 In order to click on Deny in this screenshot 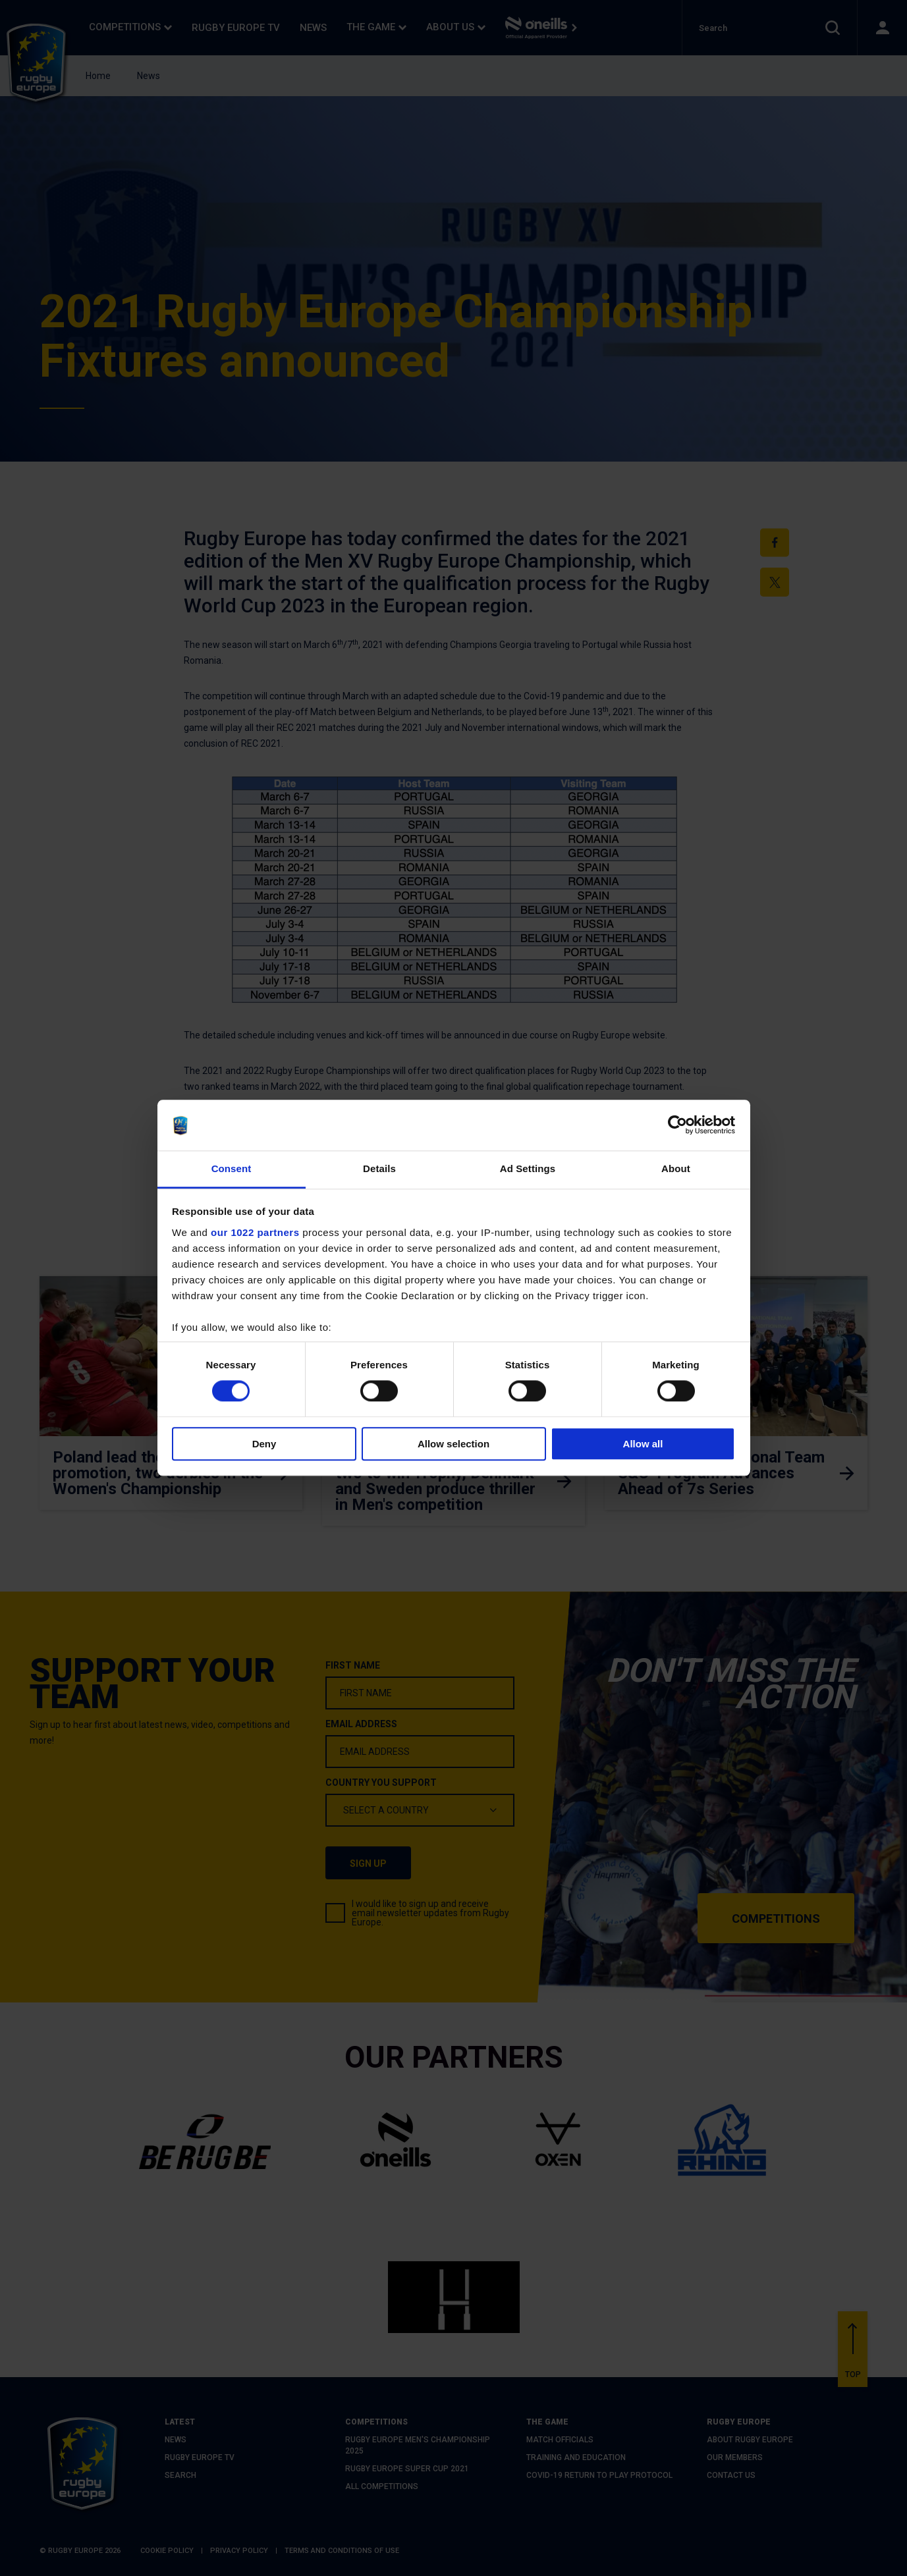, I will do `click(264, 1443)`.